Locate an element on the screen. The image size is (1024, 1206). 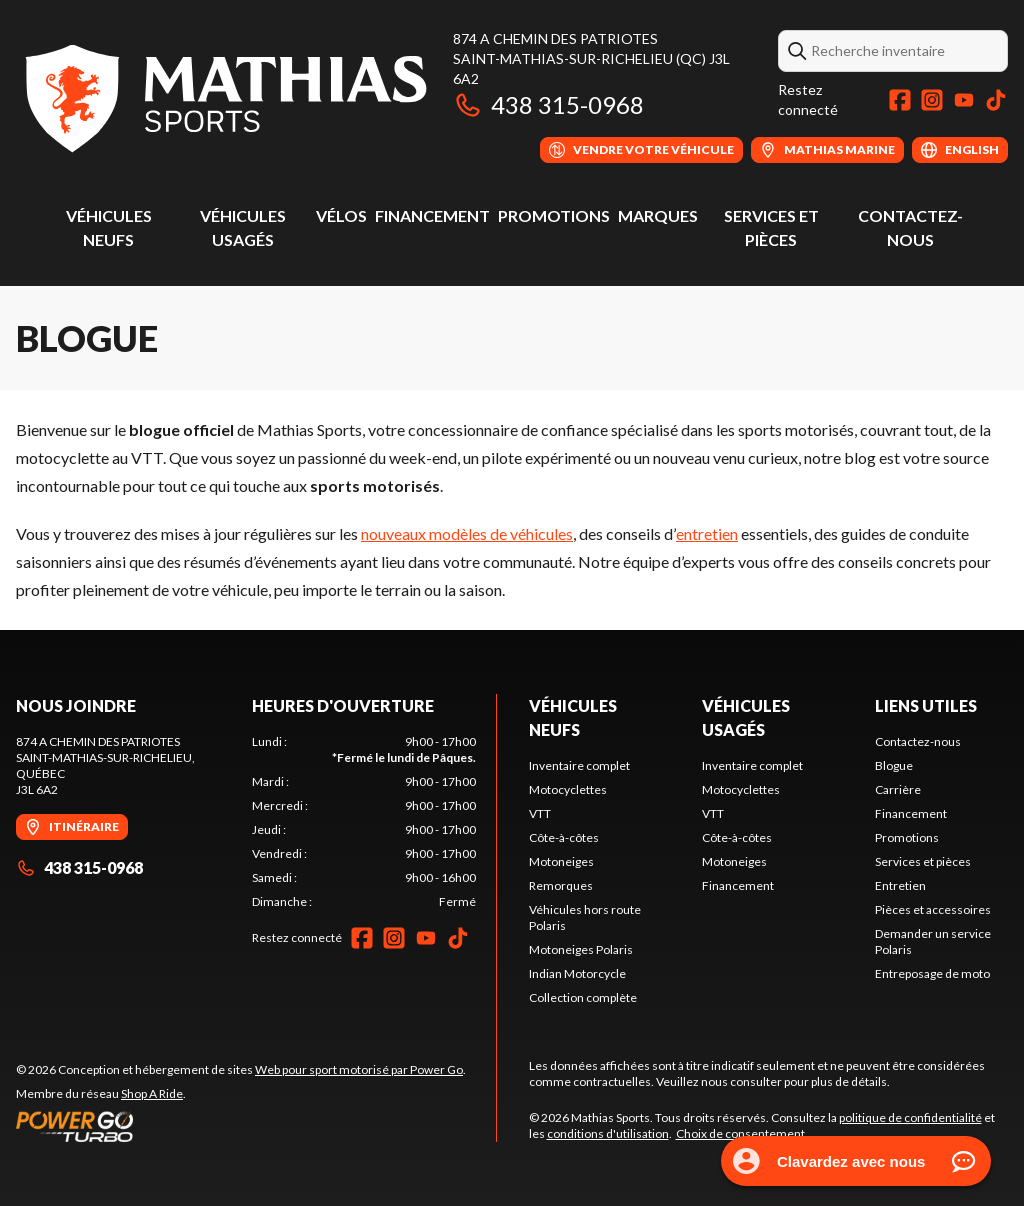
Marques is located at coordinates (658, 215).